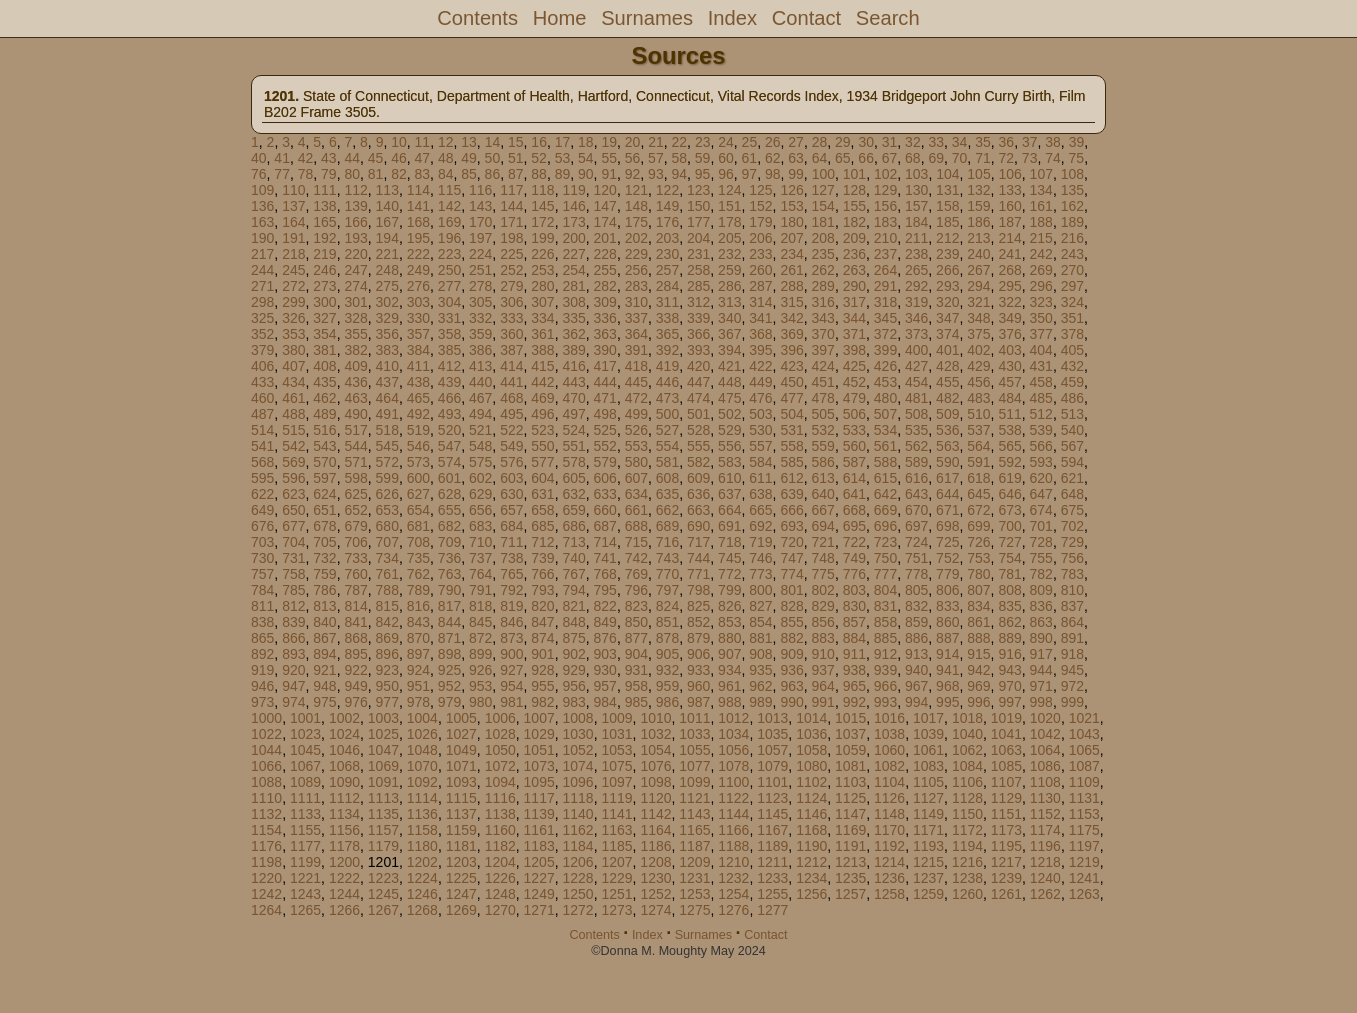 The image size is (1357, 1013). I want to click on 841, so click(355, 622).